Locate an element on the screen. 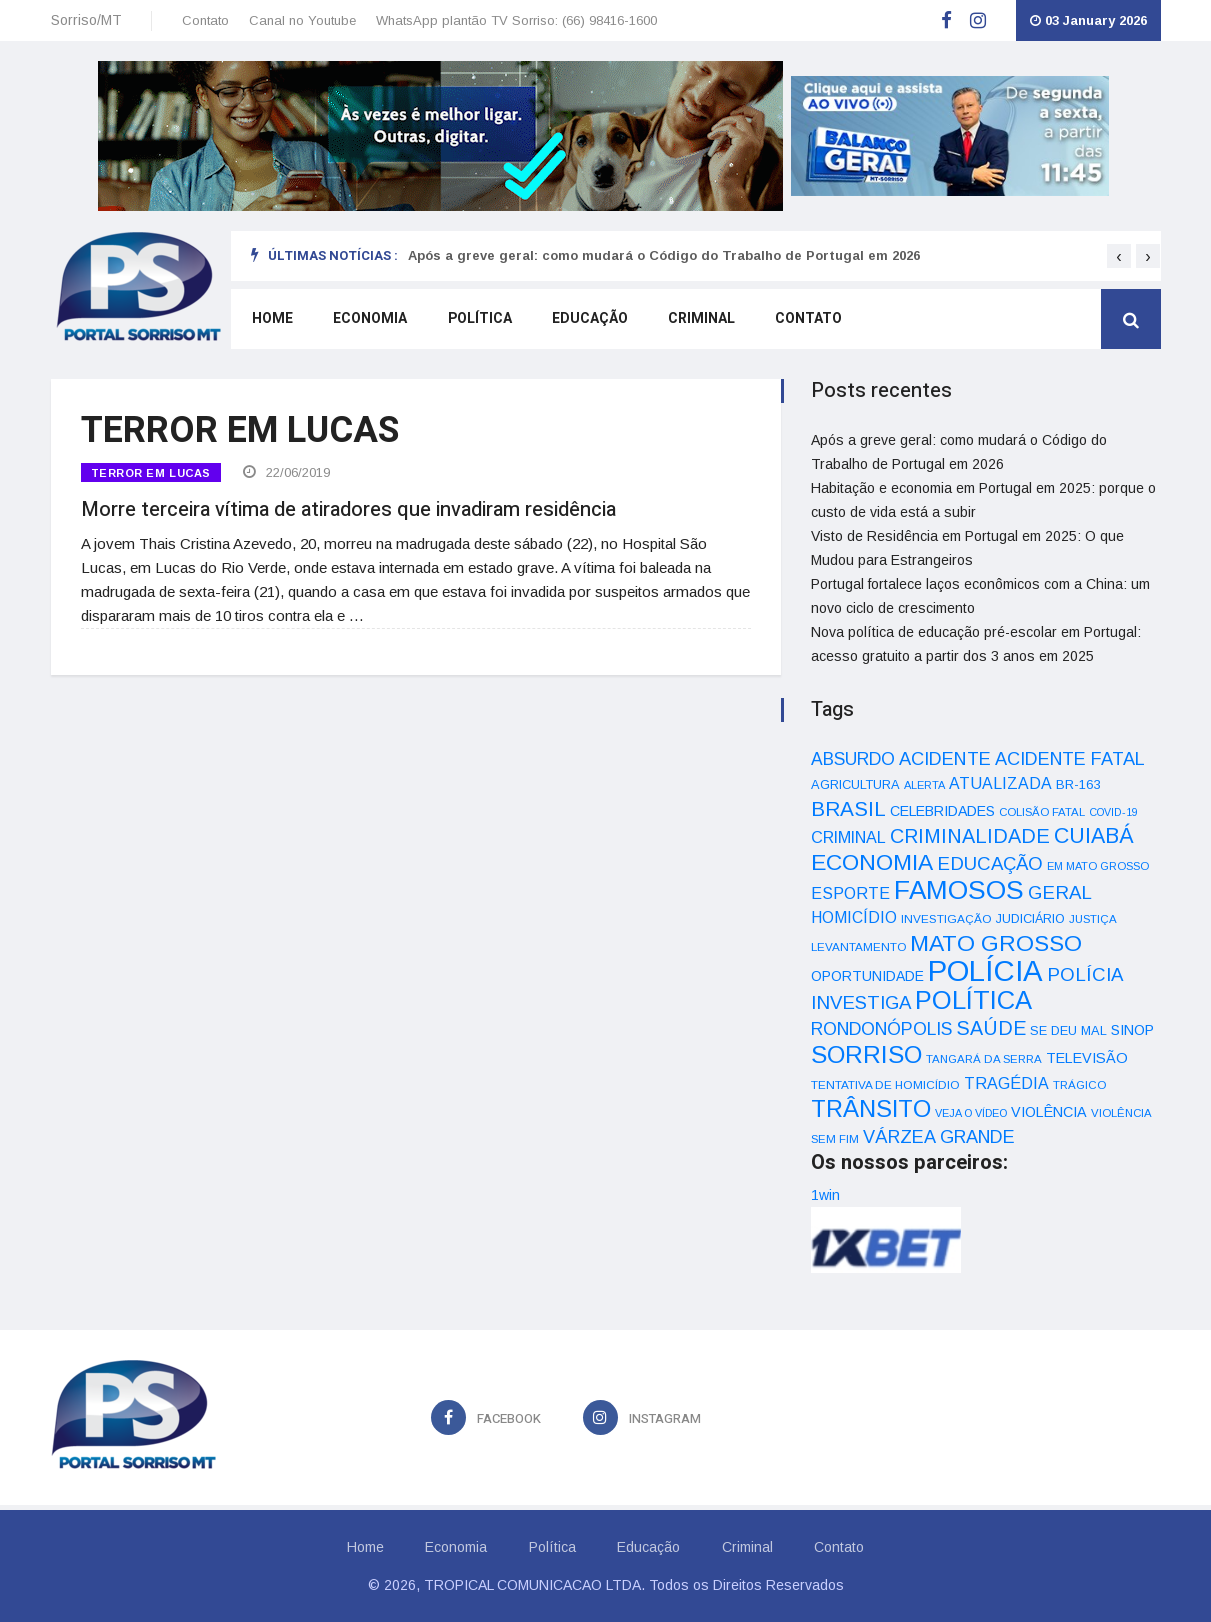 The height and width of the screenshot is (1622, 1211). TRAGÉDIA [TRAGÉDIA (68 itens)] is located at coordinates (1006, 1083).